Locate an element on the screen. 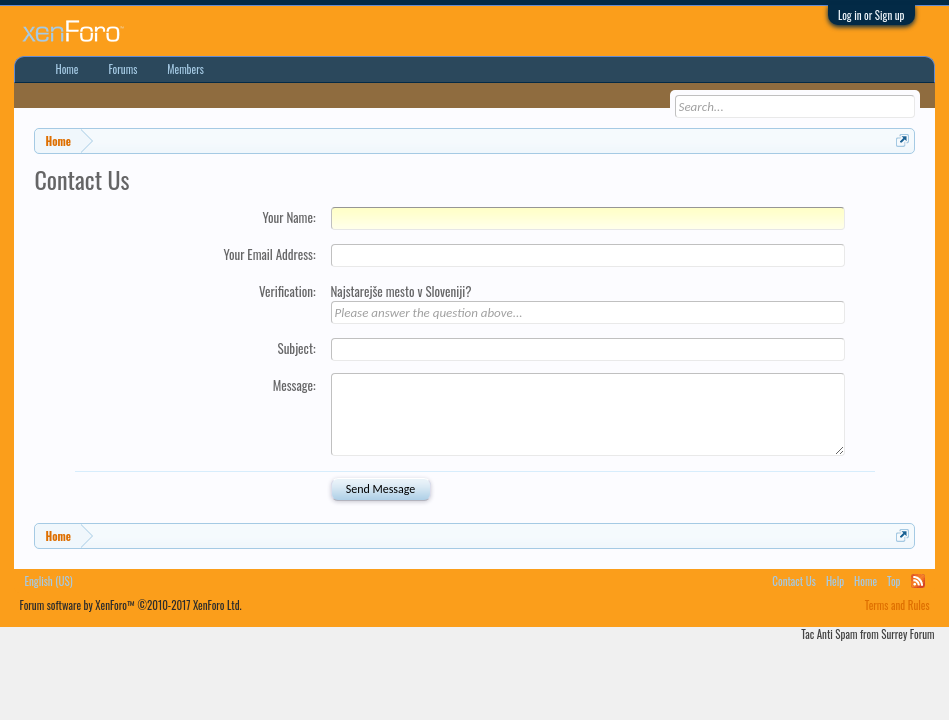 The width and height of the screenshot is (949, 720). Forums is located at coordinates (122, 69).